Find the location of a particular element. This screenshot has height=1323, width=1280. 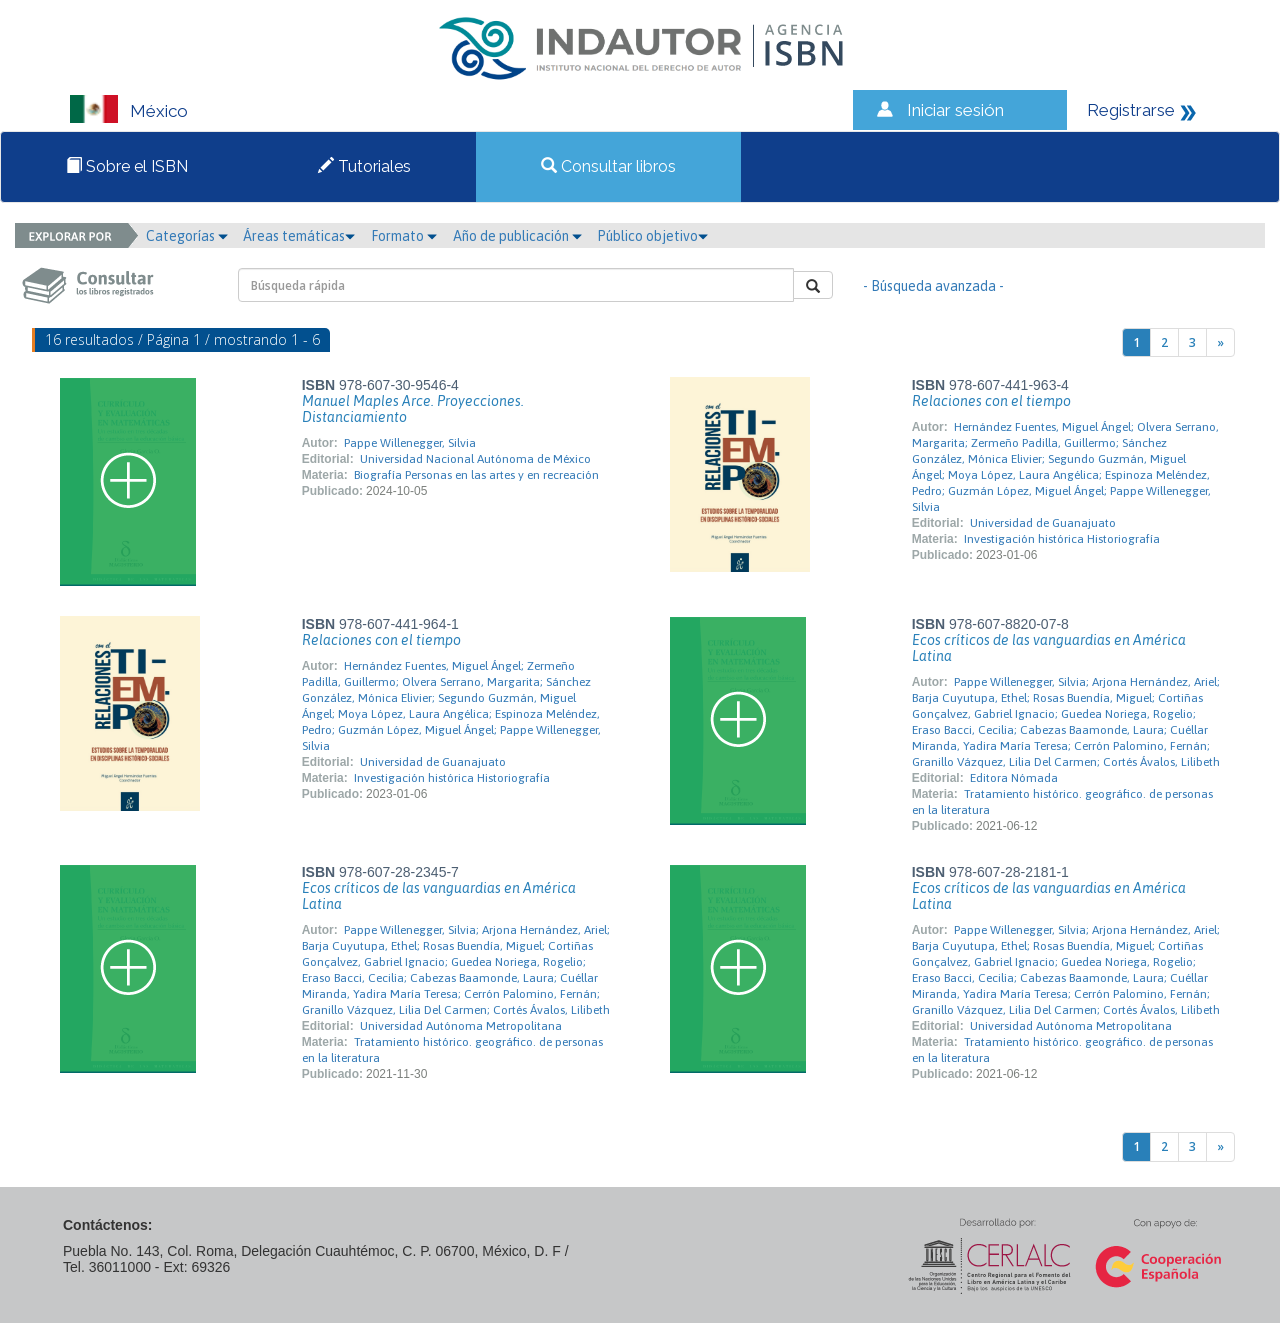

Universidad Autónoma Metropolitana is located at coordinates (461, 1026).